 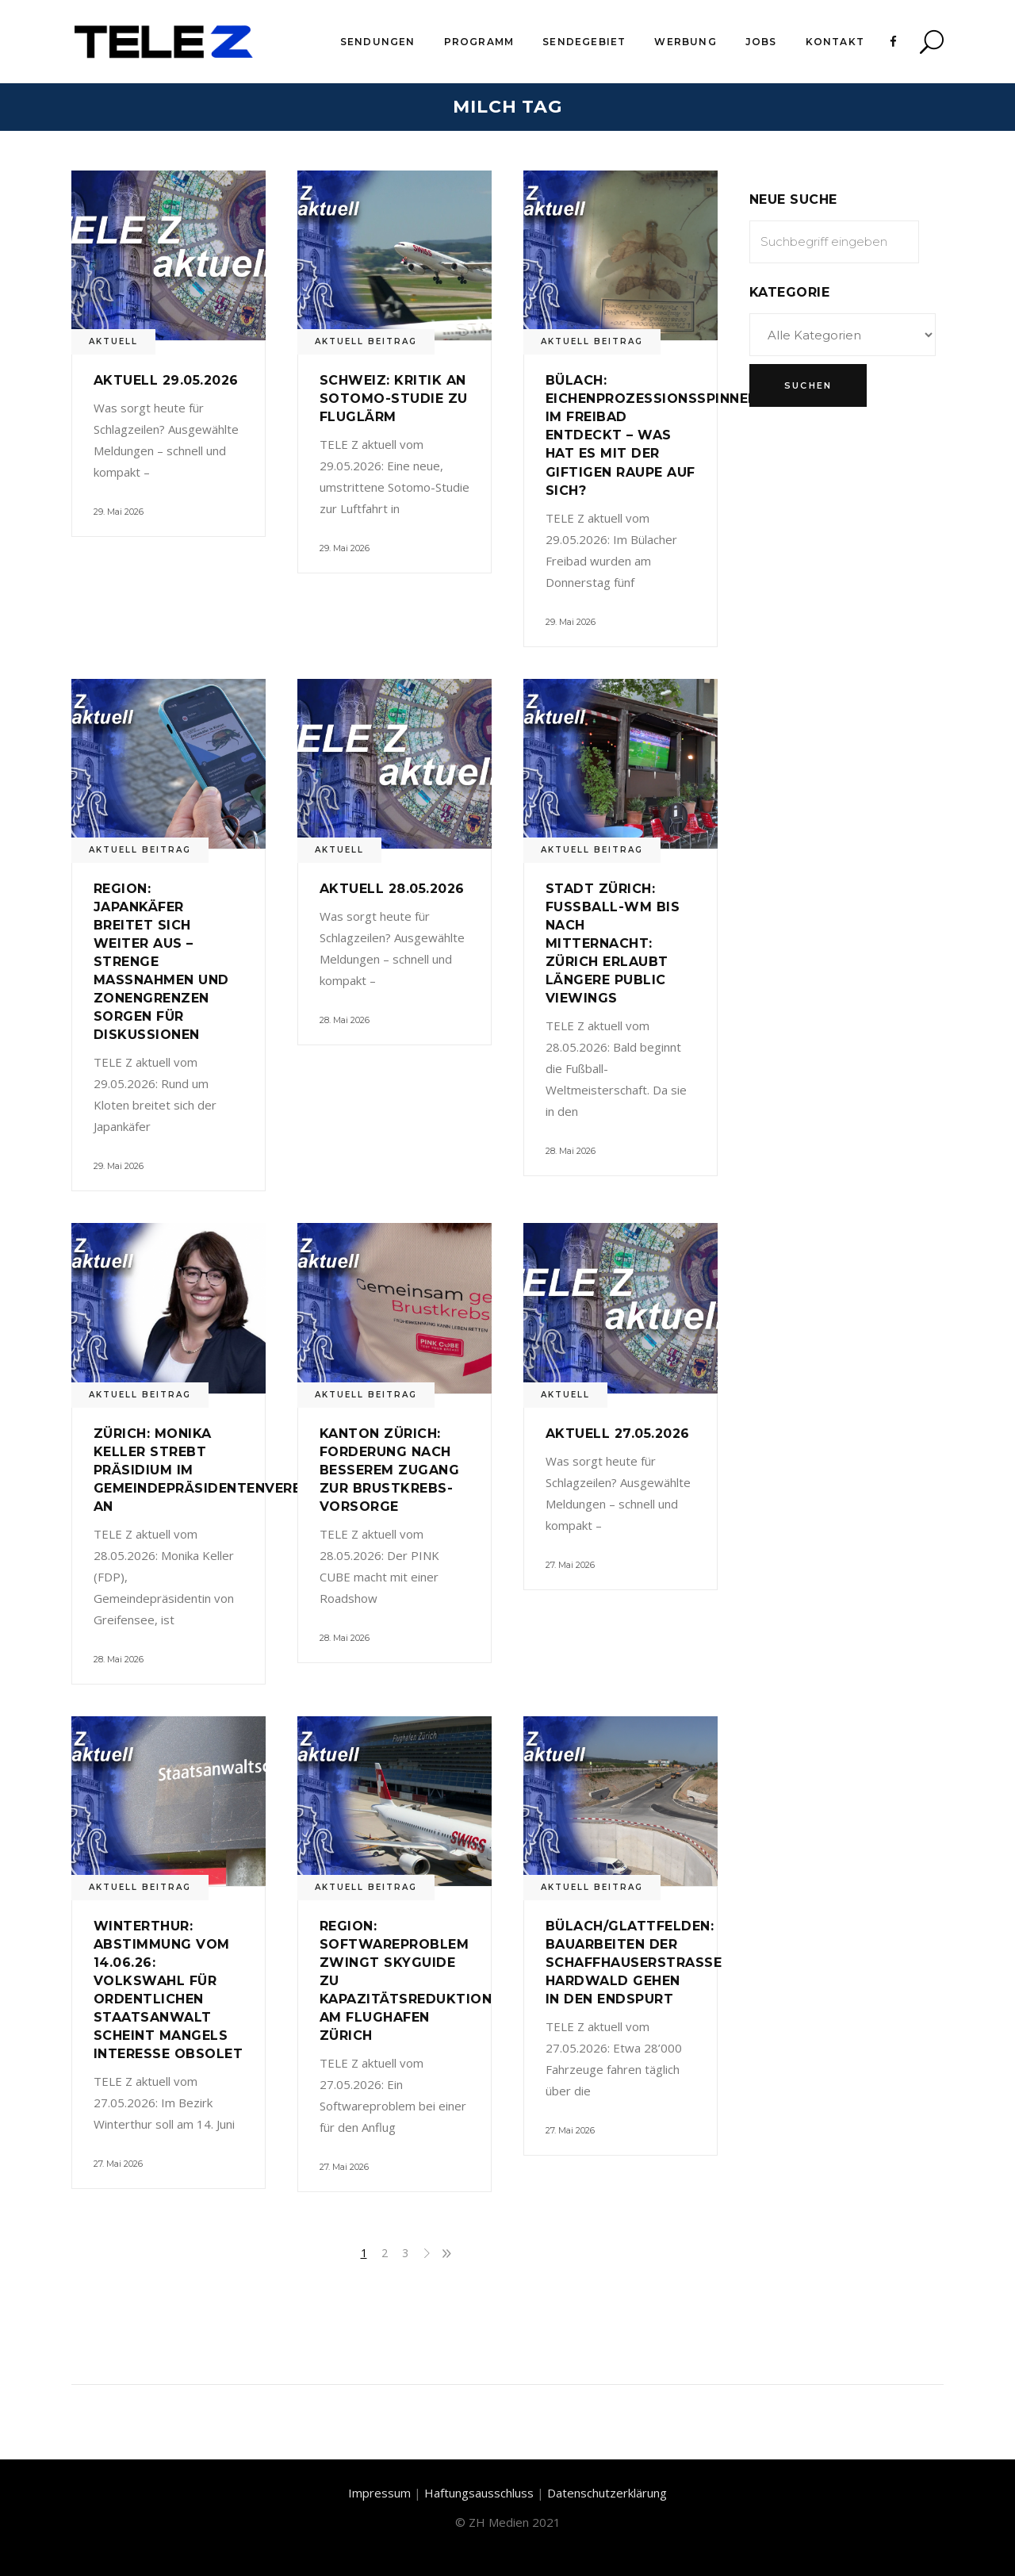 I want to click on Datenschutzerklärung, so click(x=607, y=2493).